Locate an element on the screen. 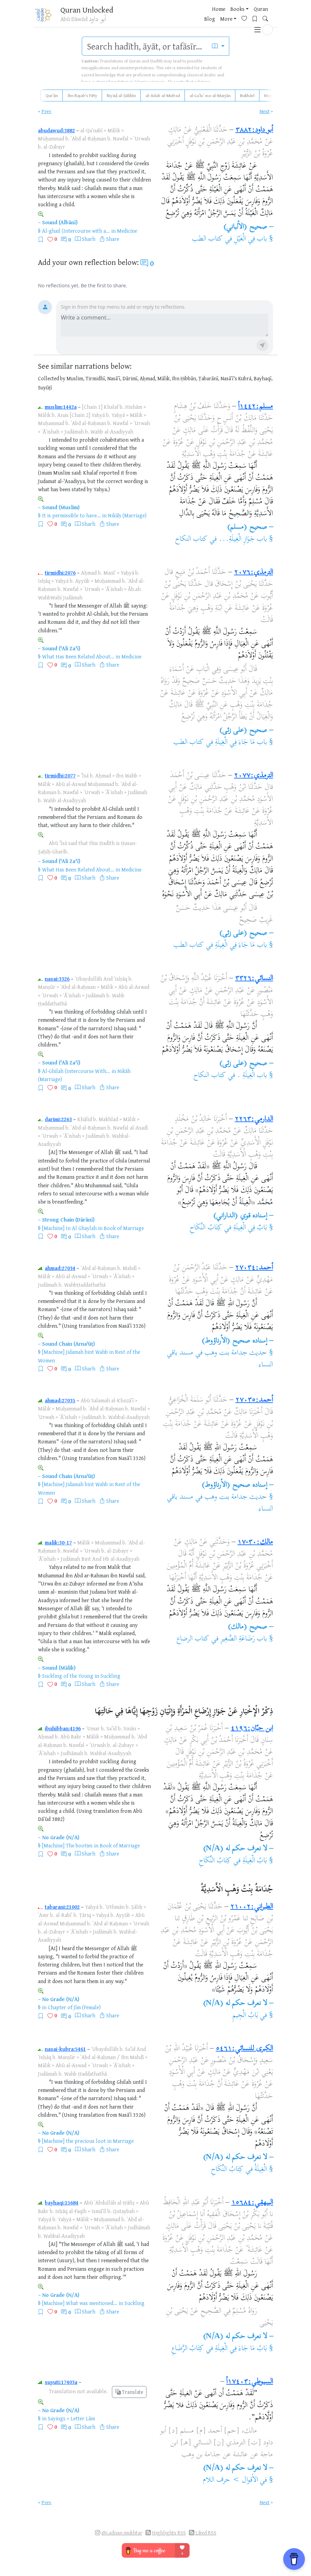 This screenshot has height=2576, width=311. باب رَضَاعَةِ الصَّغِيرِ is located at coordinates (243, 1639).